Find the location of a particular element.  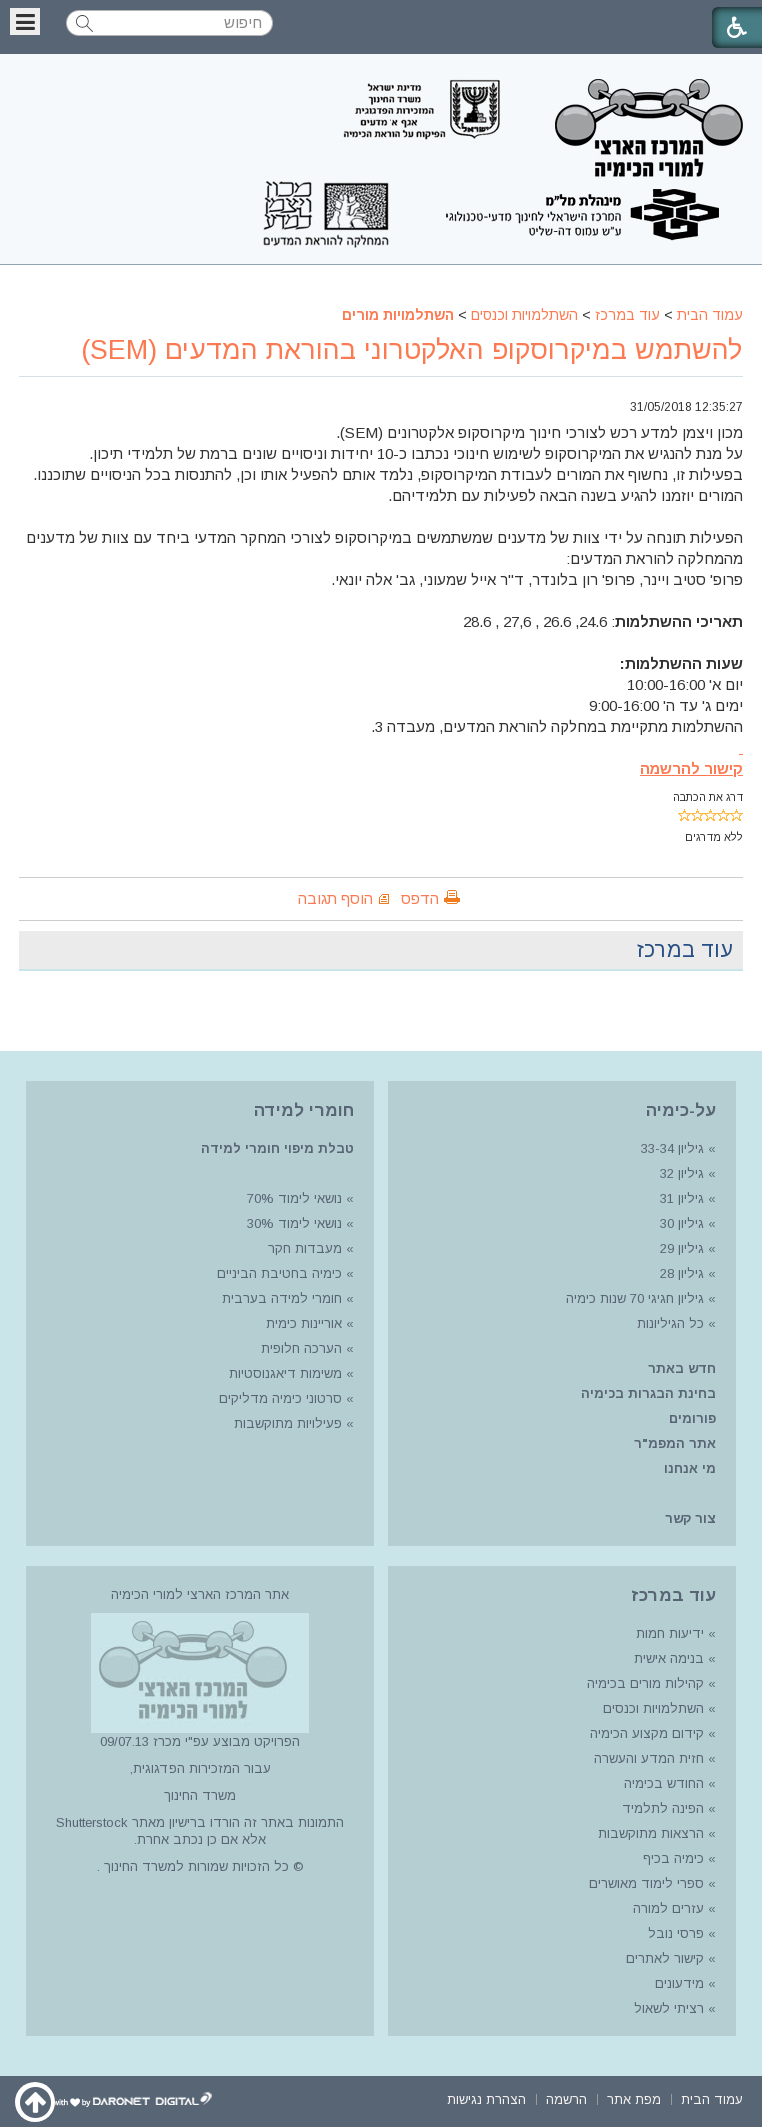

הוסף תגובה is located at coordinates (335, 898).